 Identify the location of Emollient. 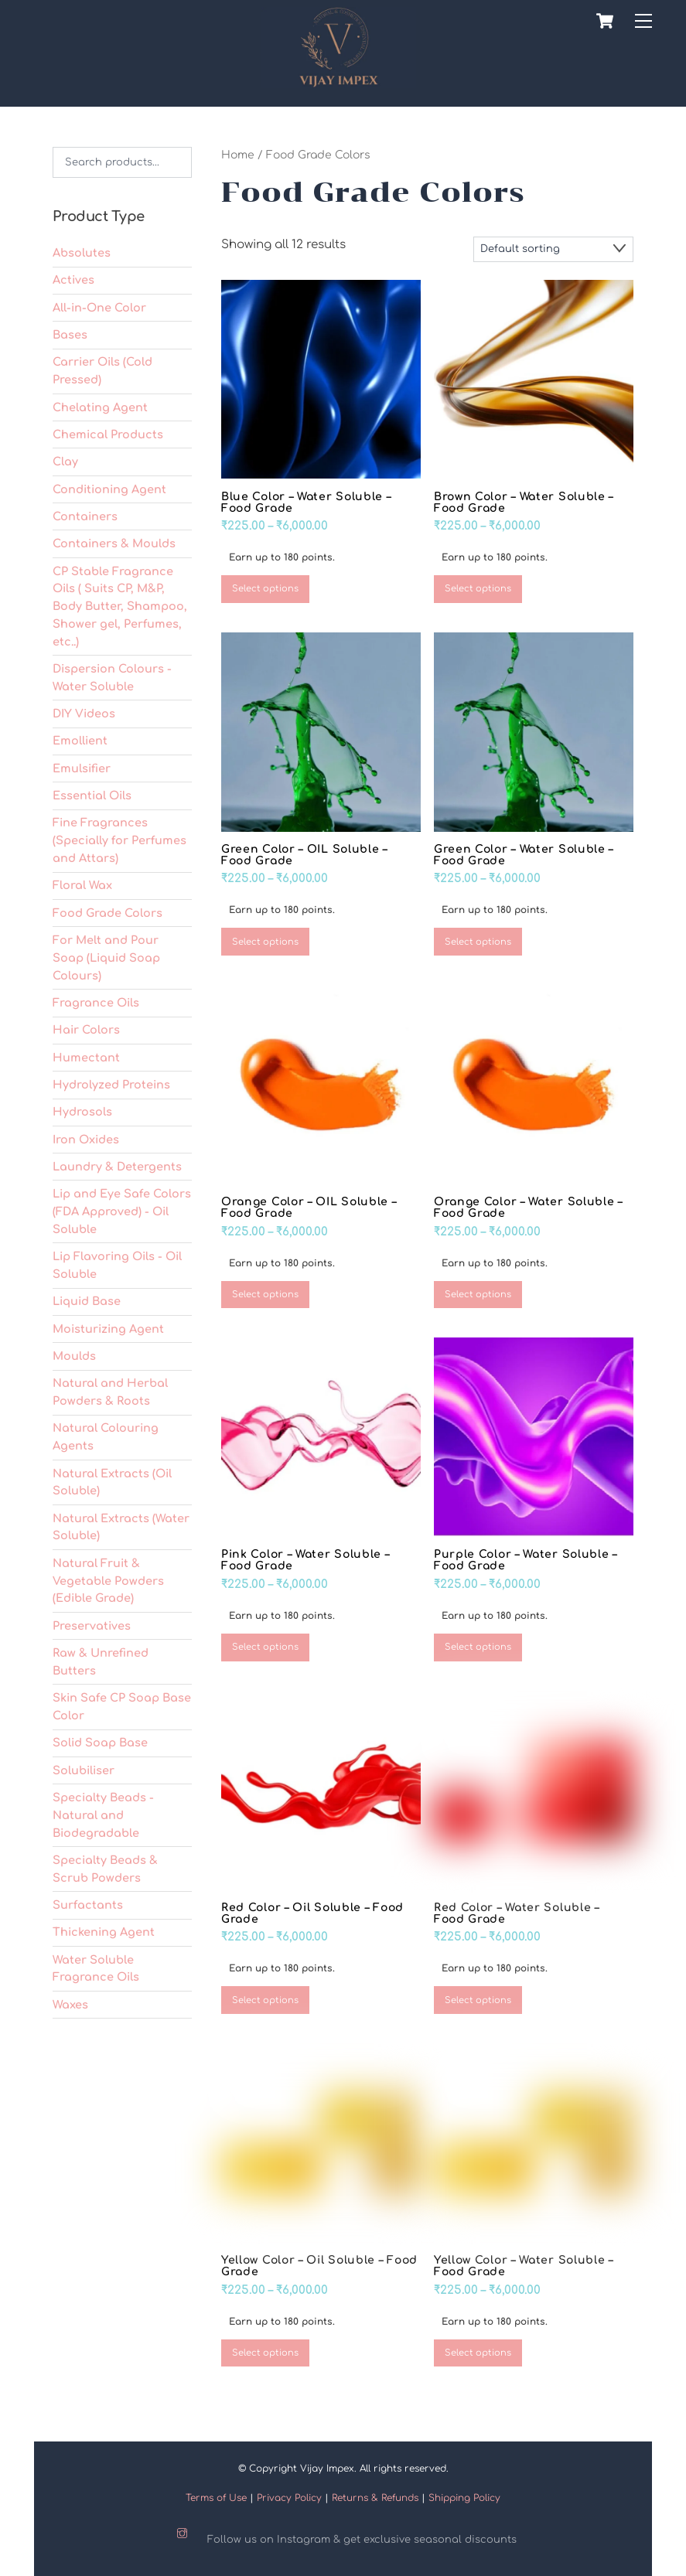
(80, 738).